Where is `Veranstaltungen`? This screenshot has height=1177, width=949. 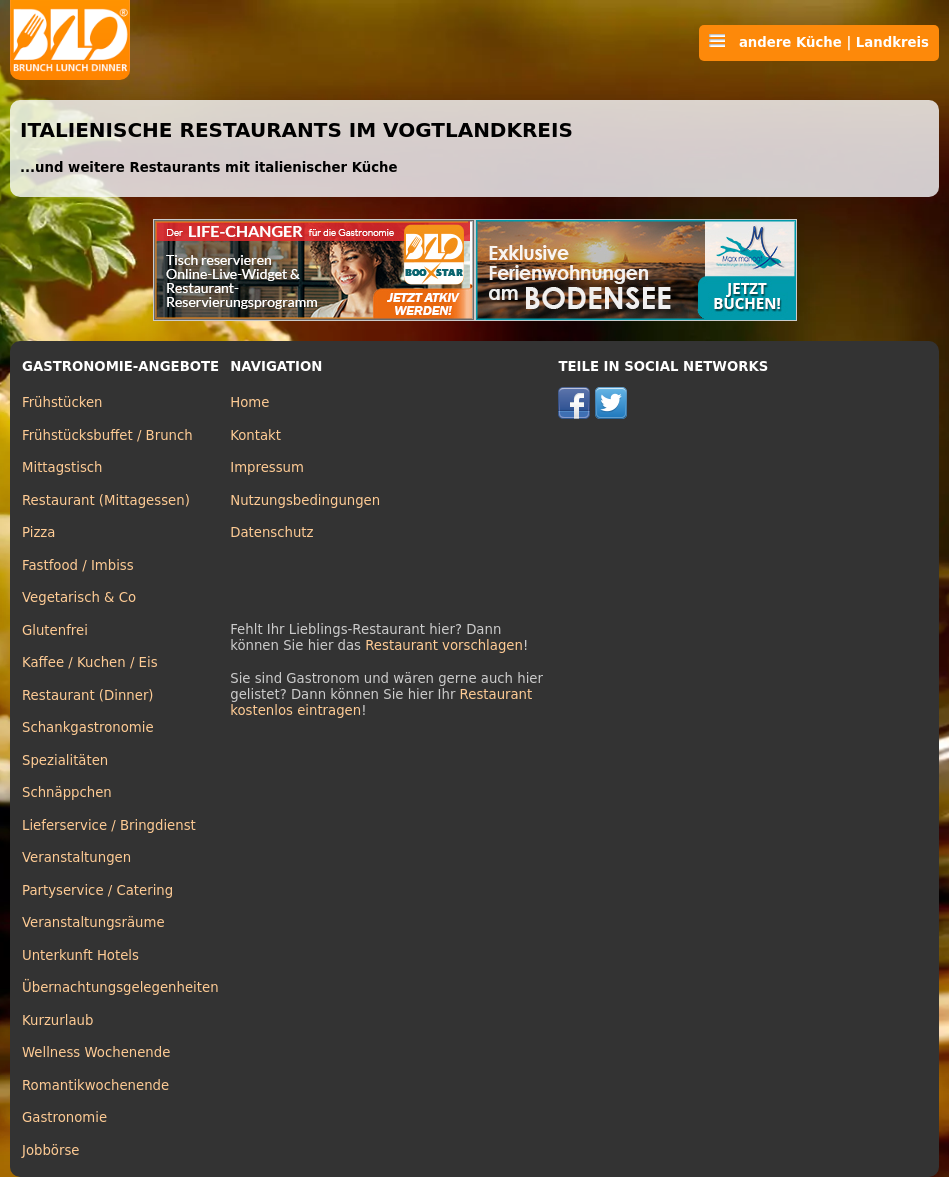 Veranstaltungen is located at coordinates (76, 857).